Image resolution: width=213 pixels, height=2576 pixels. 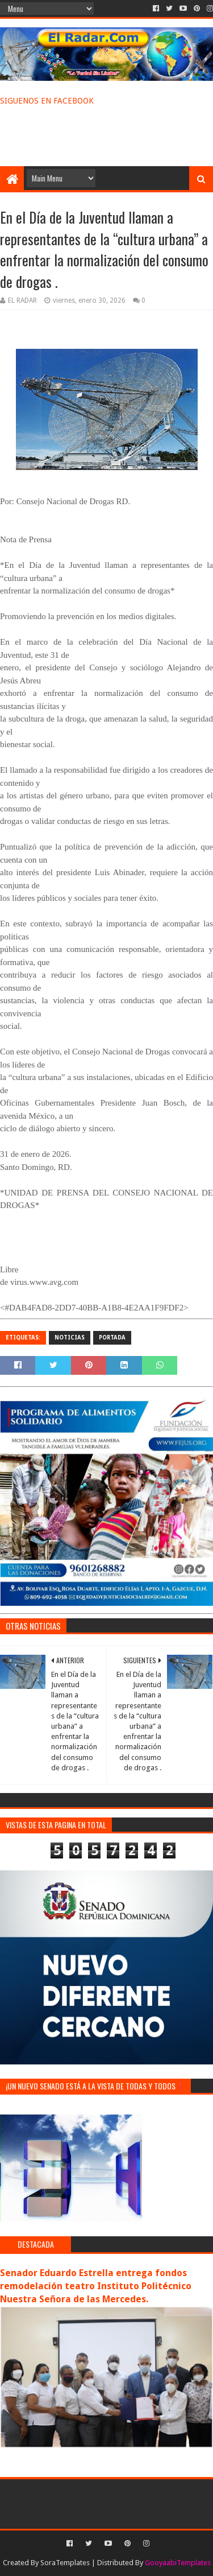 What do you see at coordinates (95, 2286) in the screenshot?
I see `Senador Eduardo Estrella entrega fondos remodelación teatro Instituto Politécnico Nuestra Señora de las Mercedes.` at bounding box center [95, 2286].